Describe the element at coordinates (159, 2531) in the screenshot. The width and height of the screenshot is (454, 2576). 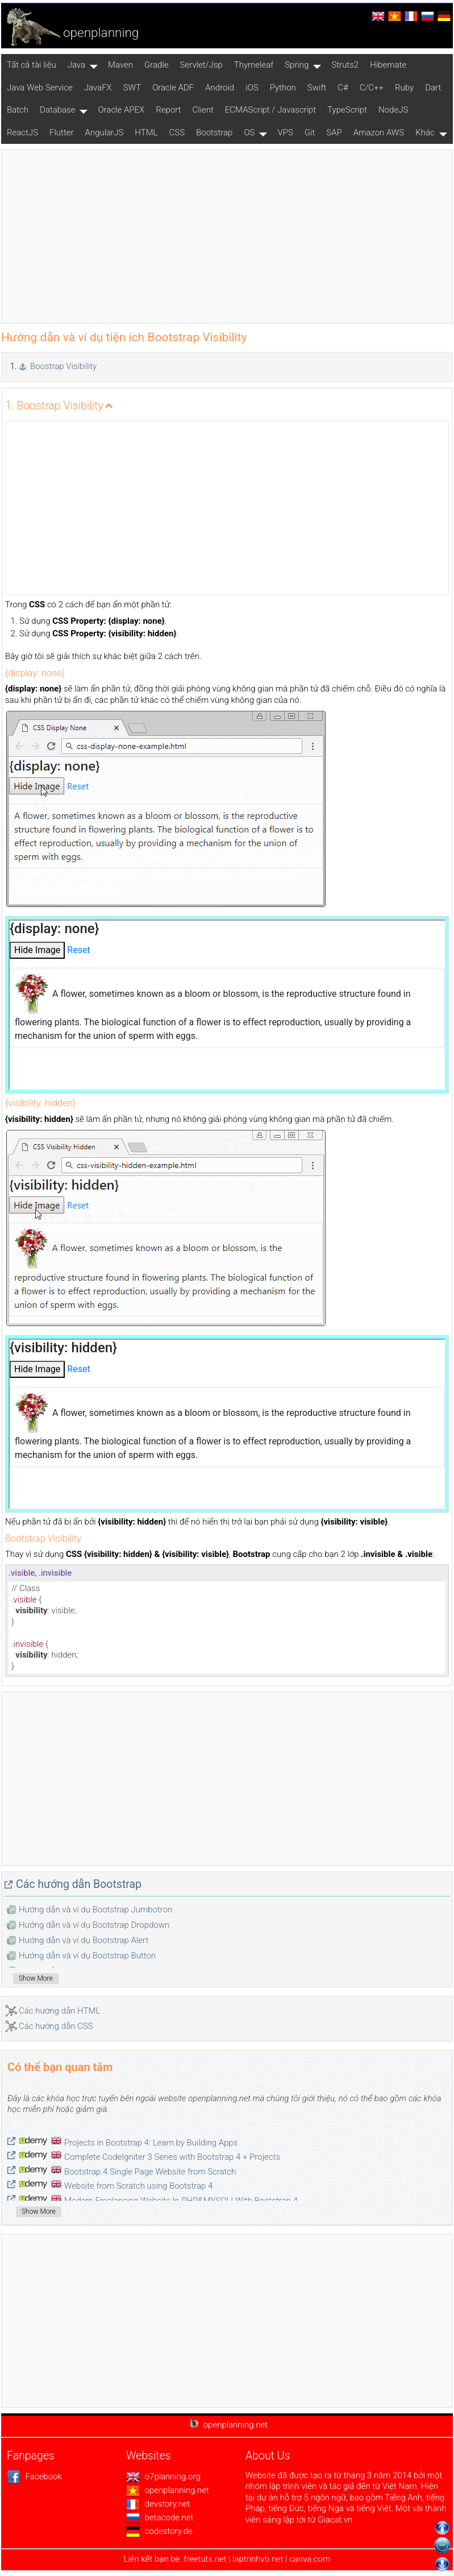
I see `codestory.de` at that location.